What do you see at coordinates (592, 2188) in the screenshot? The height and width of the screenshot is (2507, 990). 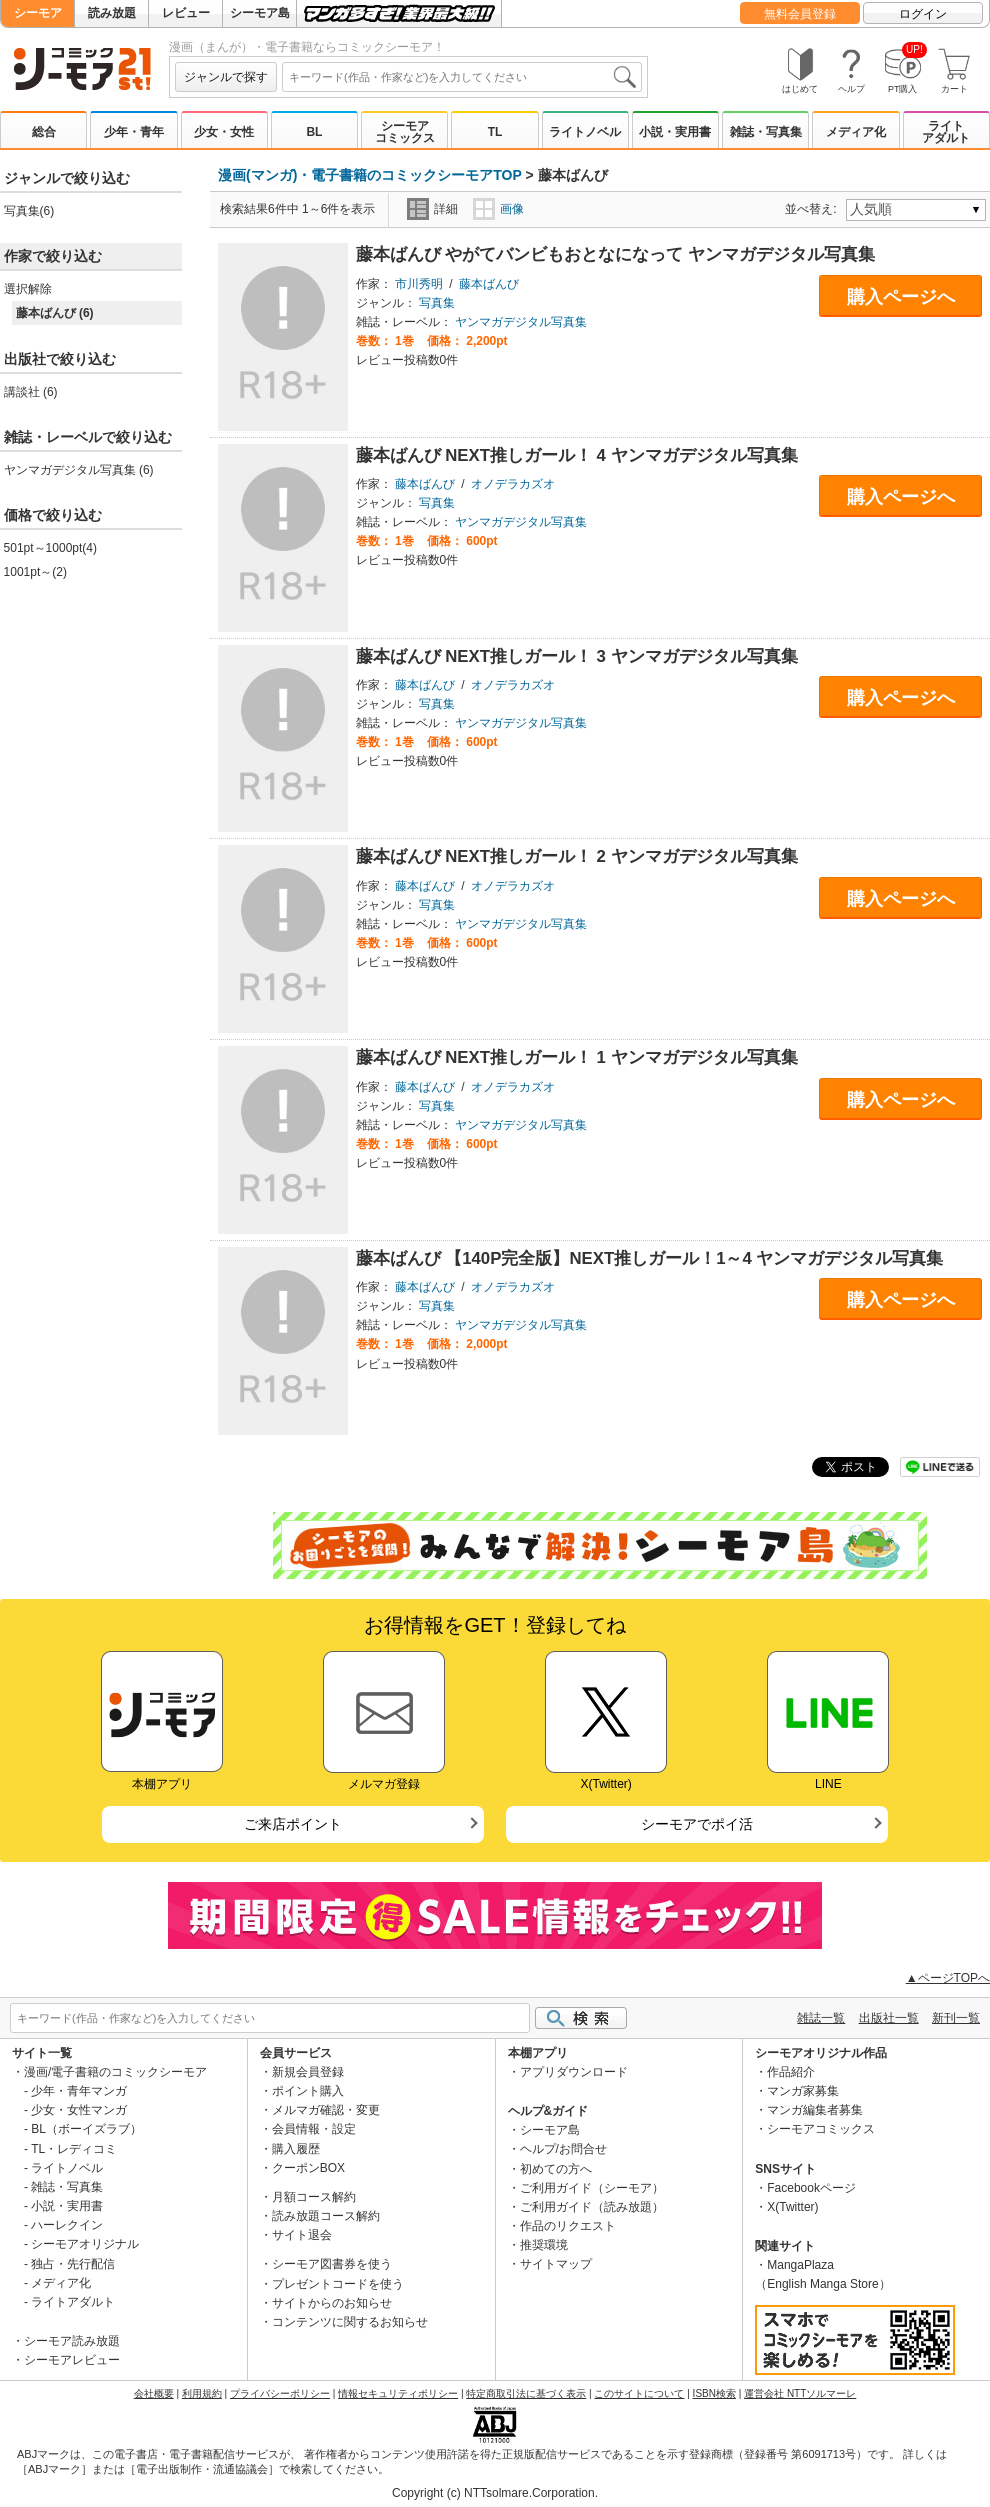 I see `ご利用ガイド（シーモア）` at bounding box center [592, 2188].